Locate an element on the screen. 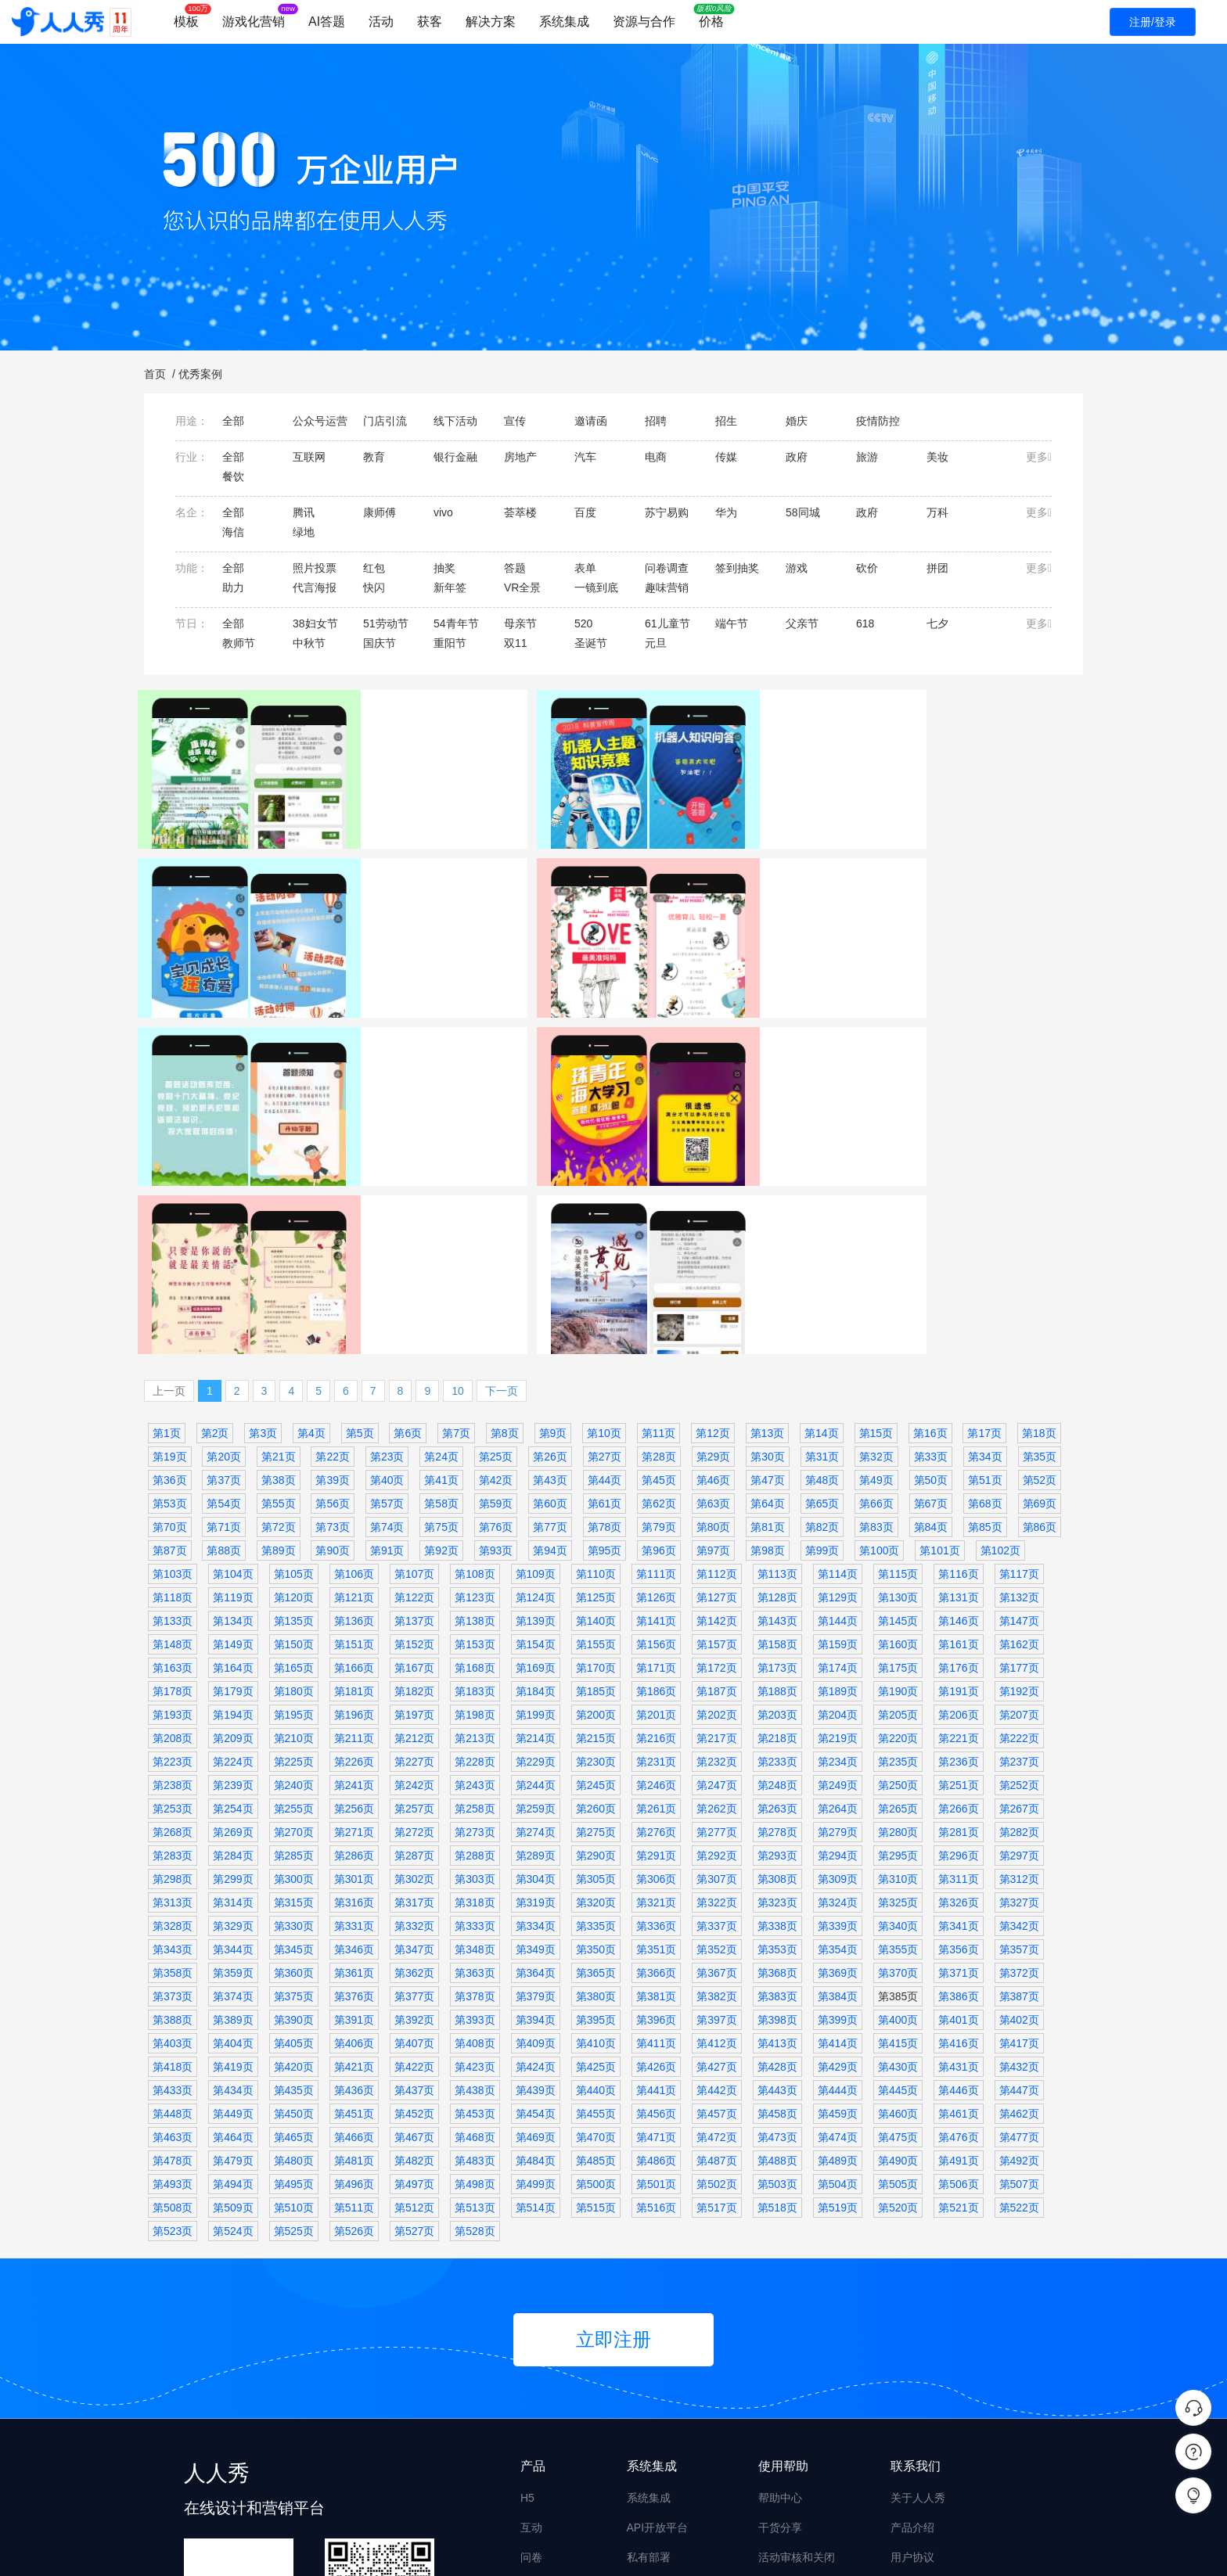 The image size is (1227, 2576). 第294页 is located at coordinates (838, 1677).